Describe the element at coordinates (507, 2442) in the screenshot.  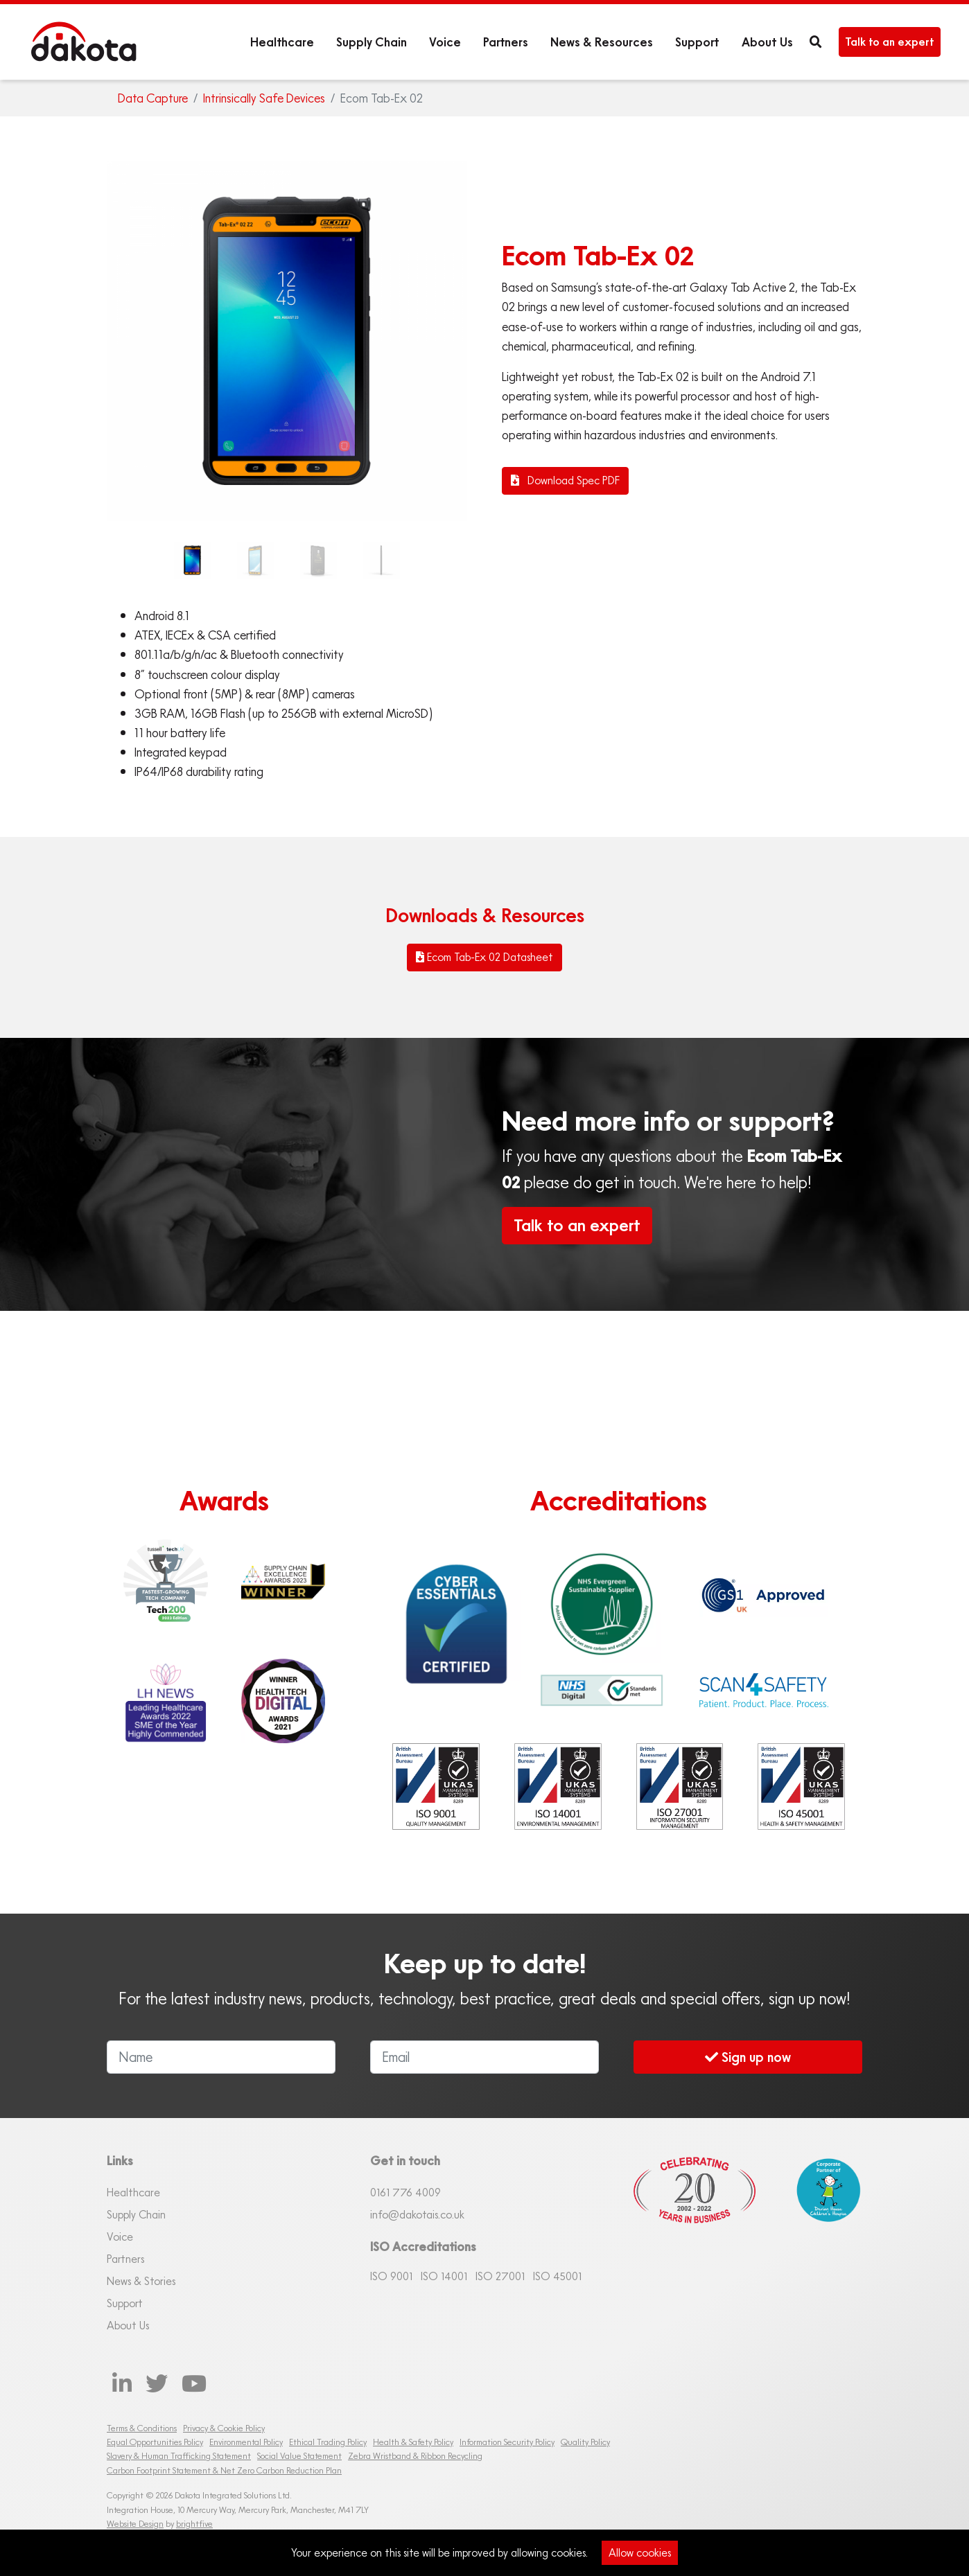
I see `Information Security Policy` at that location.